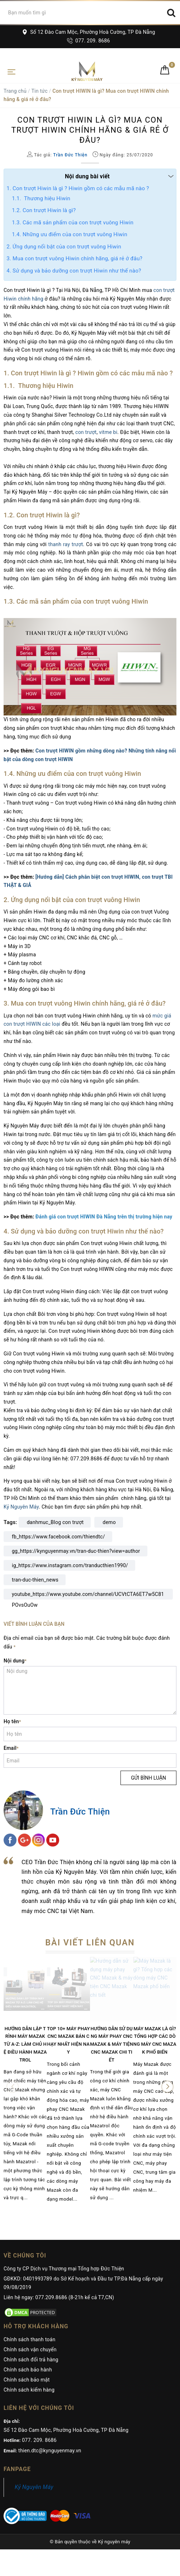 This screenshot has height=2576, width=180. What do you see at coordinates (109, 1522) in the screenshot?
I see `demo` at bounding box center [109, 1522].